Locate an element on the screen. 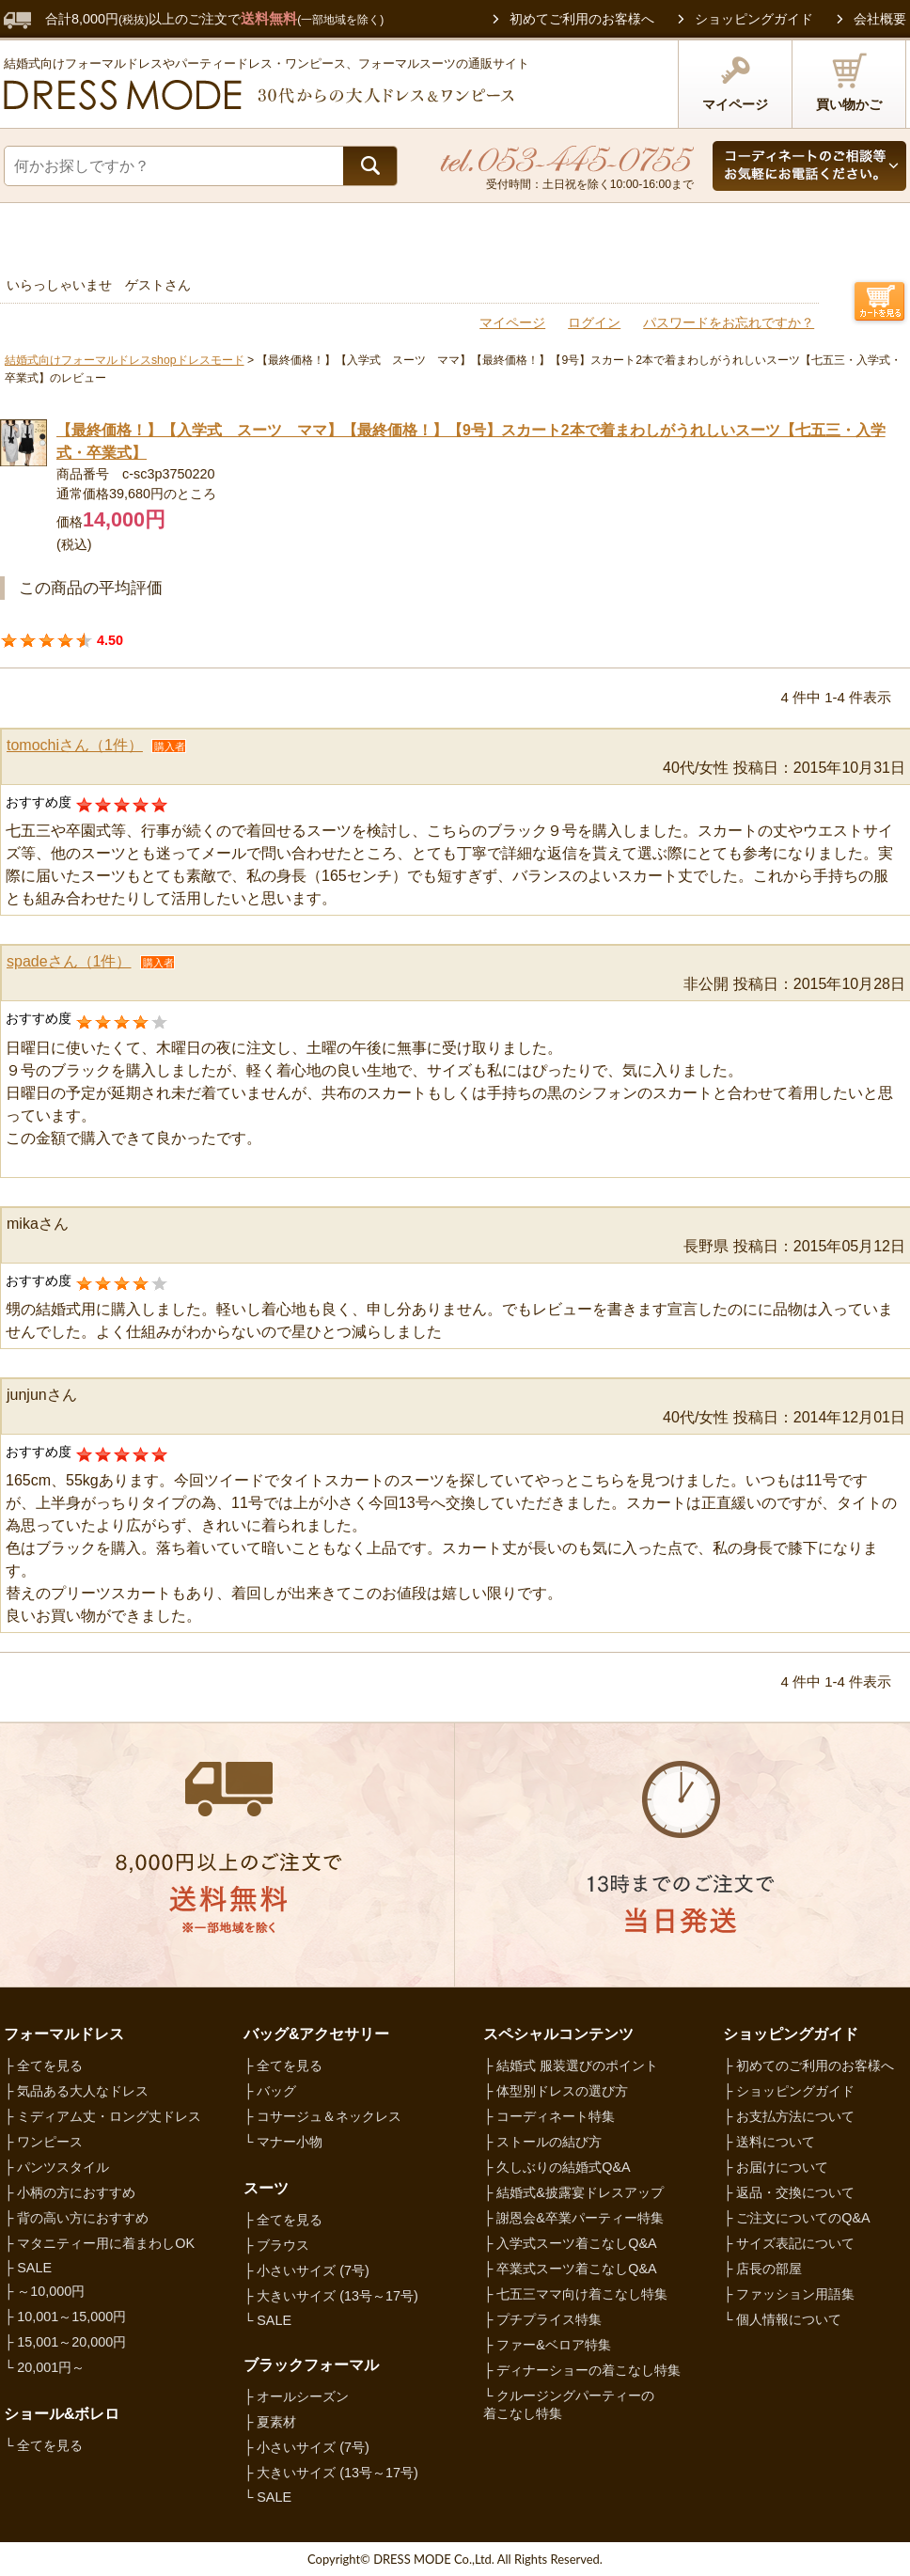 Image resolution: width=910 pixels, height=2576 pixels. └ SALE is located at coordinates (267, 2320).